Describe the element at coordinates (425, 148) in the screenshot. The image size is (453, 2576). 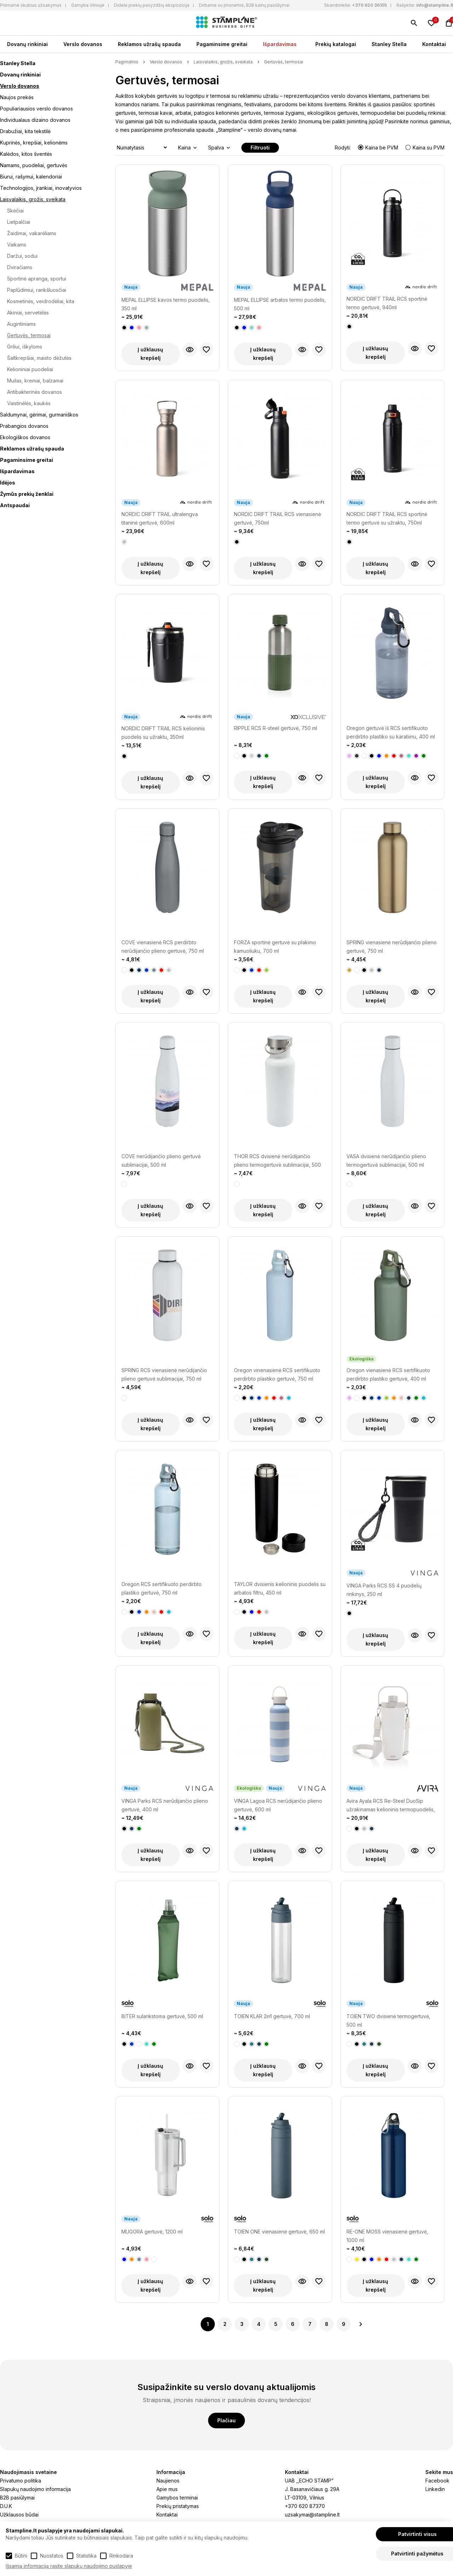
I see `Kaina su PVM` at that location.